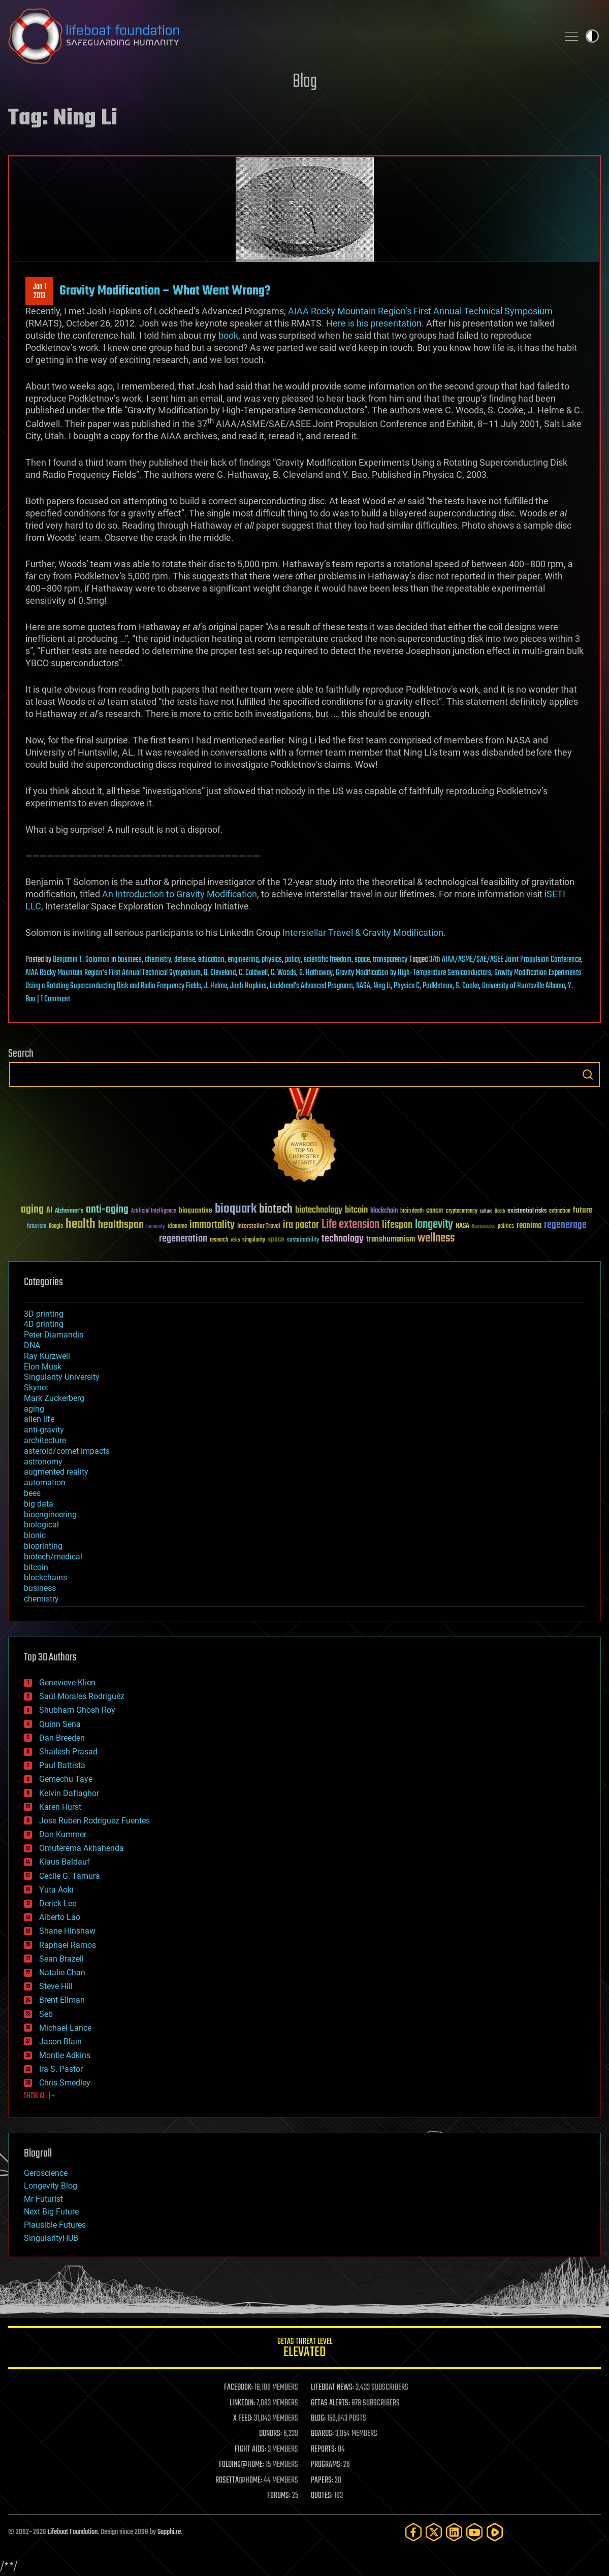 The height and width of the screenshot is (2576, 609). Describe the element at coordinates (62, 1377) in the screenshot. I see `Singularity University` at that location.